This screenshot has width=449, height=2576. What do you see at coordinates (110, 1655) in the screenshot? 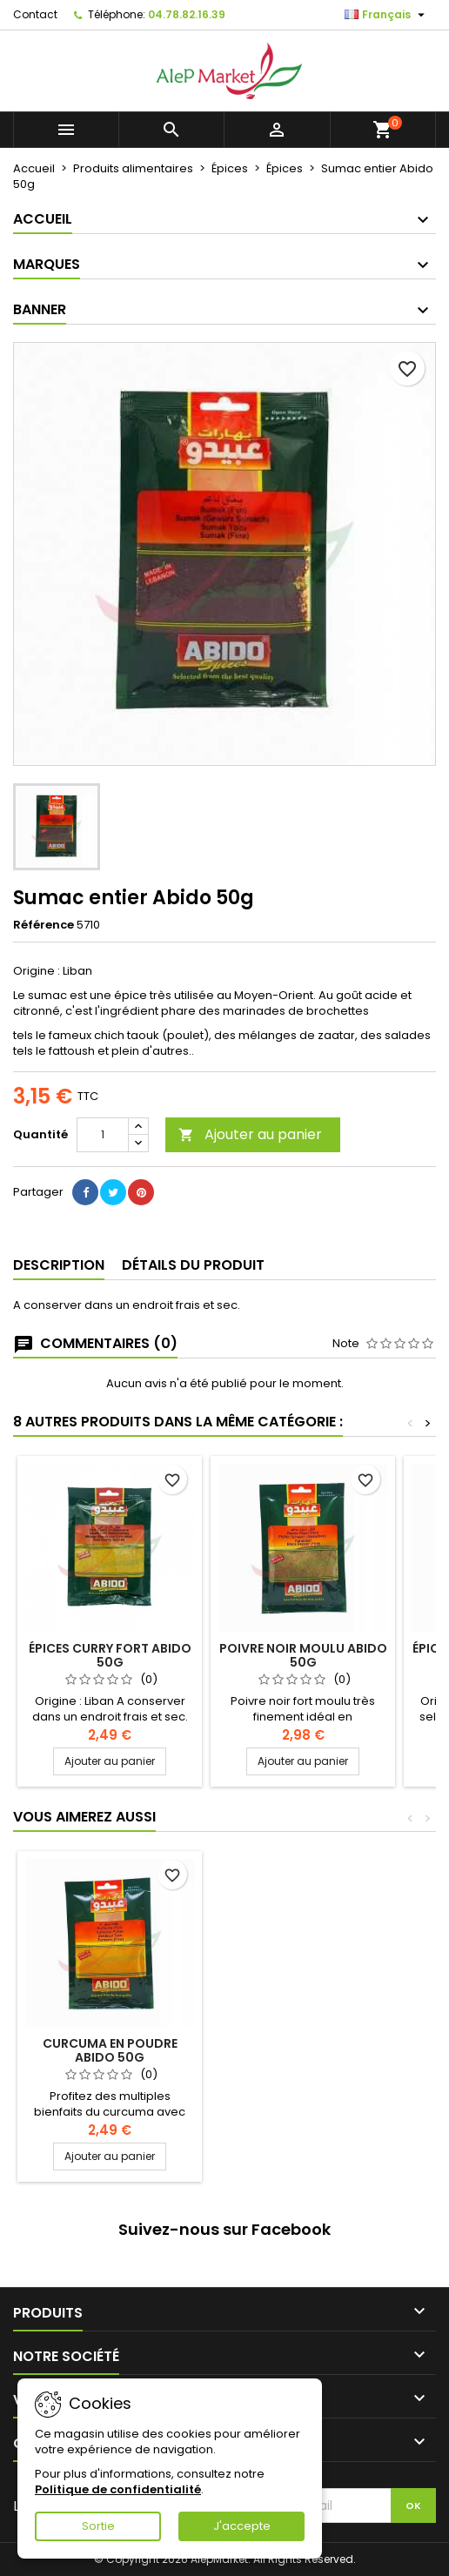
I see `Épices curry fort Abido 50g` at bounding box center [110, 1655].